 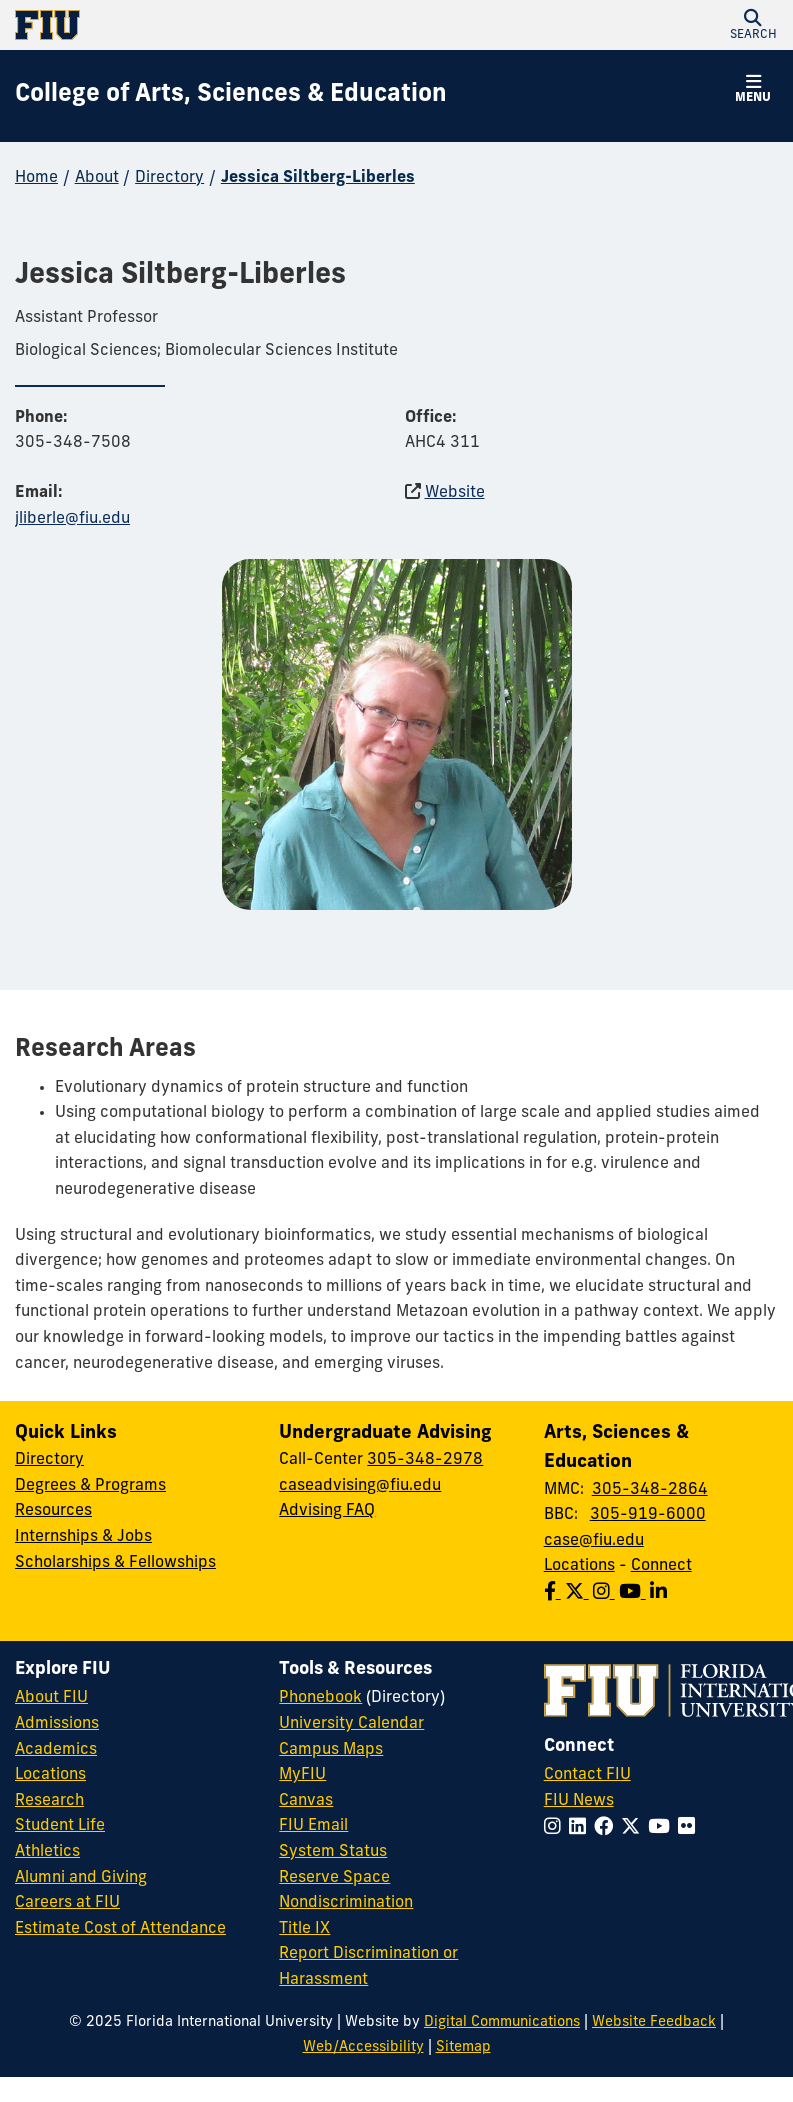 I want to click on [Florida International University Homepage], so click(x=206, y=25).